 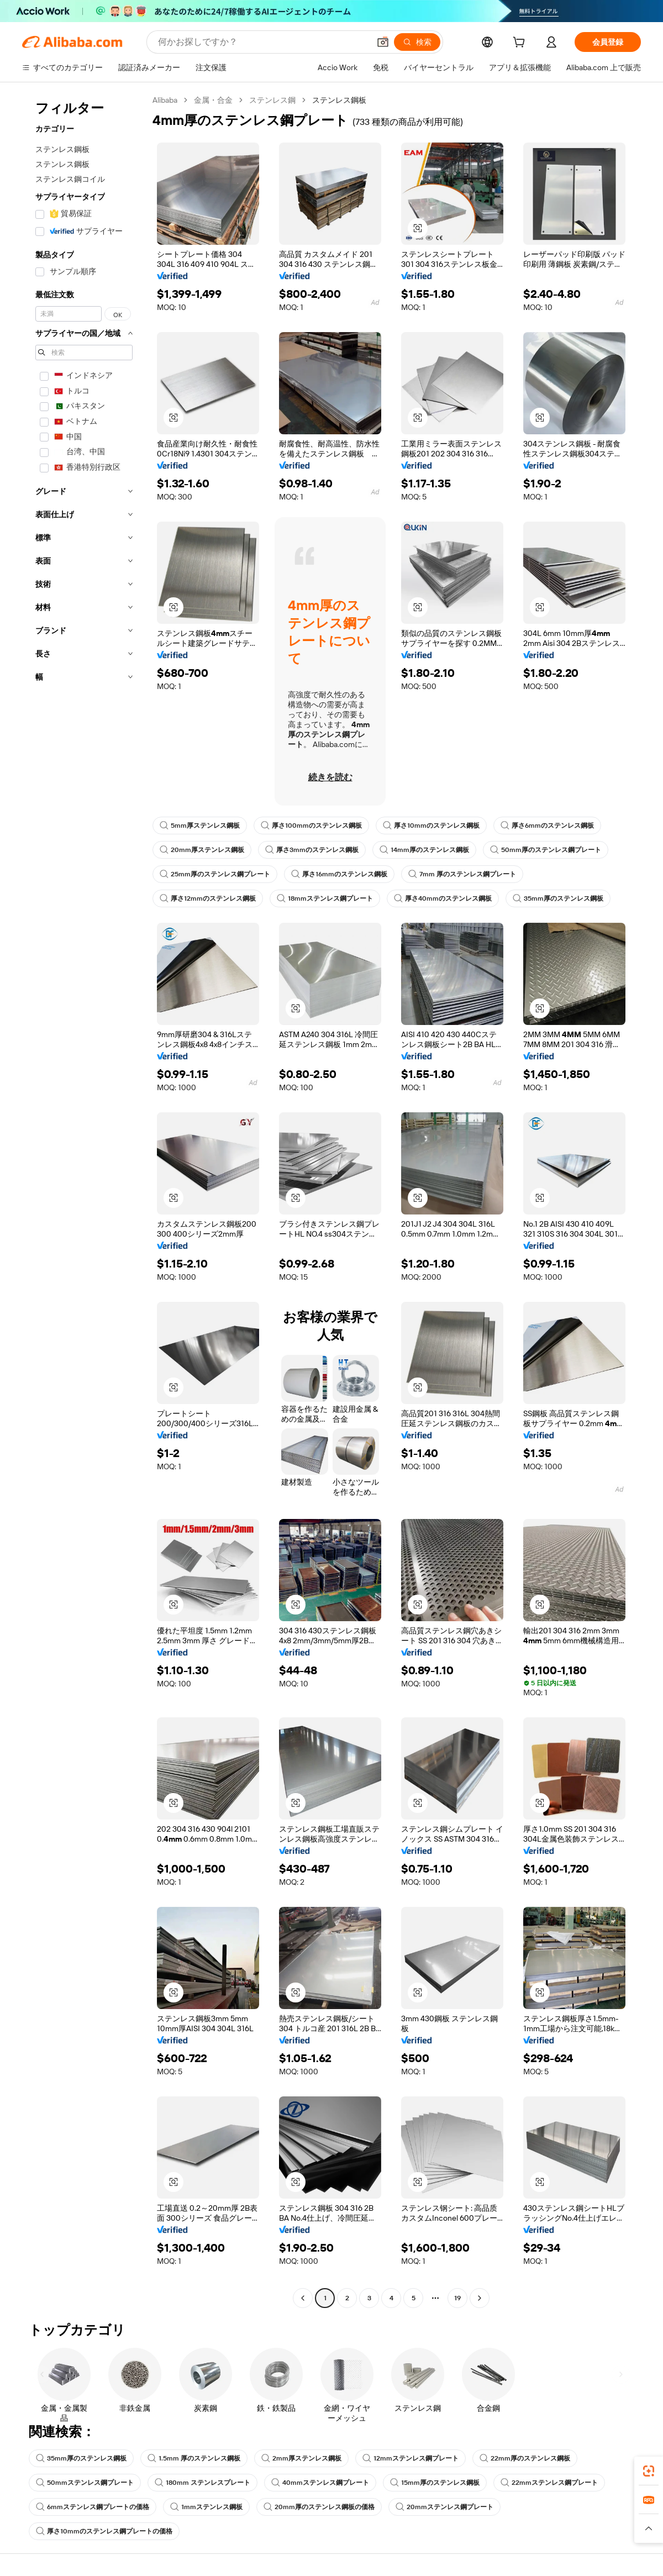 What do you see at coordinates (547, 825) in the screenshot?
I see `厚さ6mmのステンレス鋼板` at bounding box center [547, 825].